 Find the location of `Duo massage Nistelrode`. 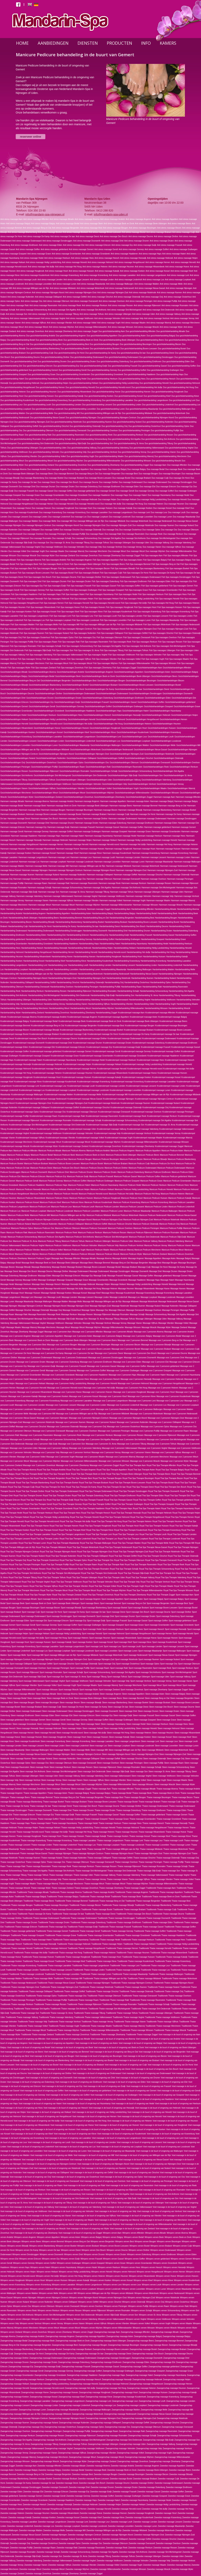

Duo massage Nistelrode is located at coordinates (143, 525).